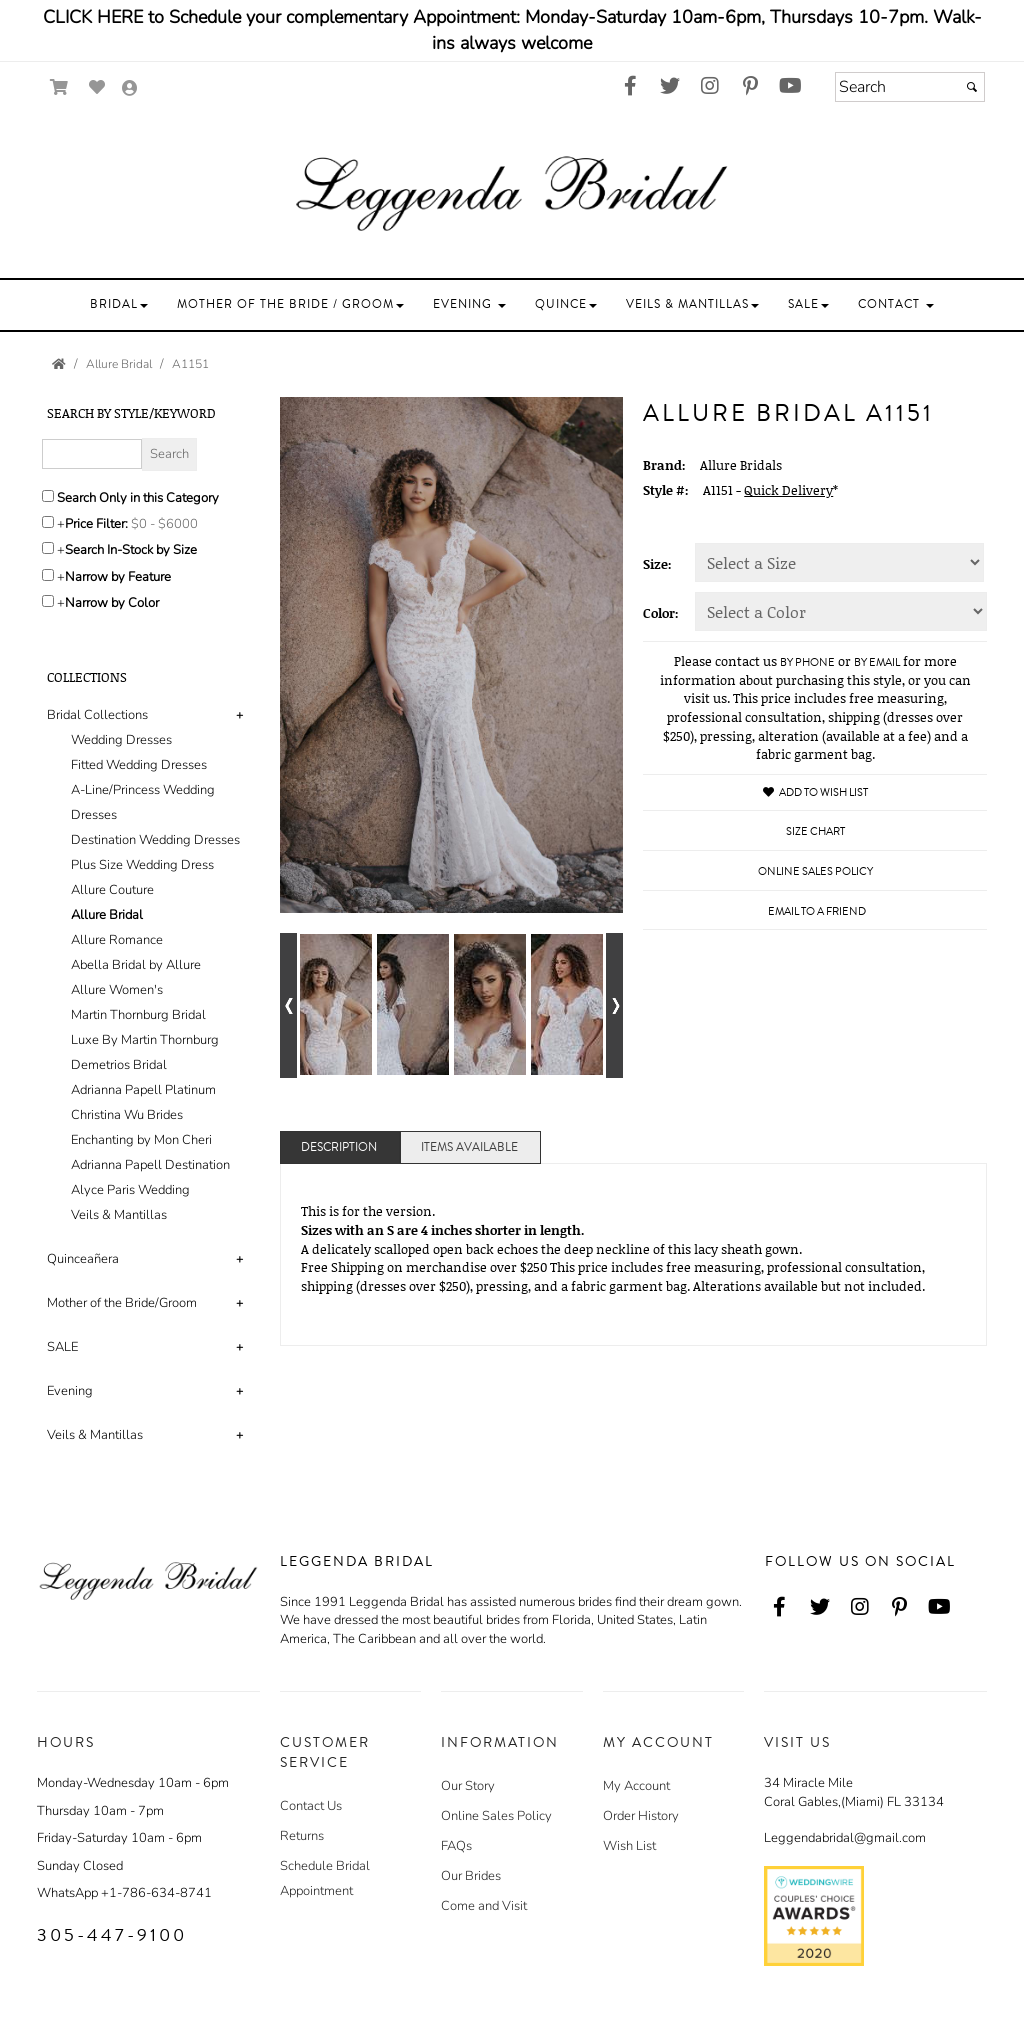 This screenshot has height=2022, width=1024. What do you see at coordinates (496, 1816) in the screenshot?
I see `Online Sales Policy` at bounding box center [496, 1816].